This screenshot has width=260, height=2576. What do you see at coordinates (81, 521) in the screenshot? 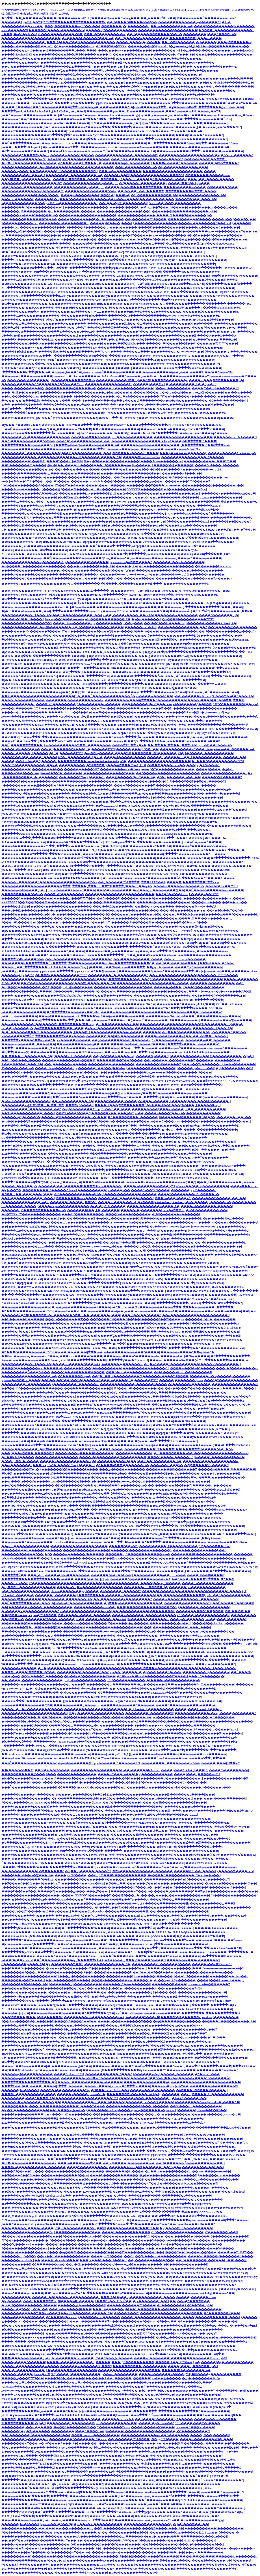
I see `������Ʒ����ר�������ƽ��` at bounding box center [81, 521].